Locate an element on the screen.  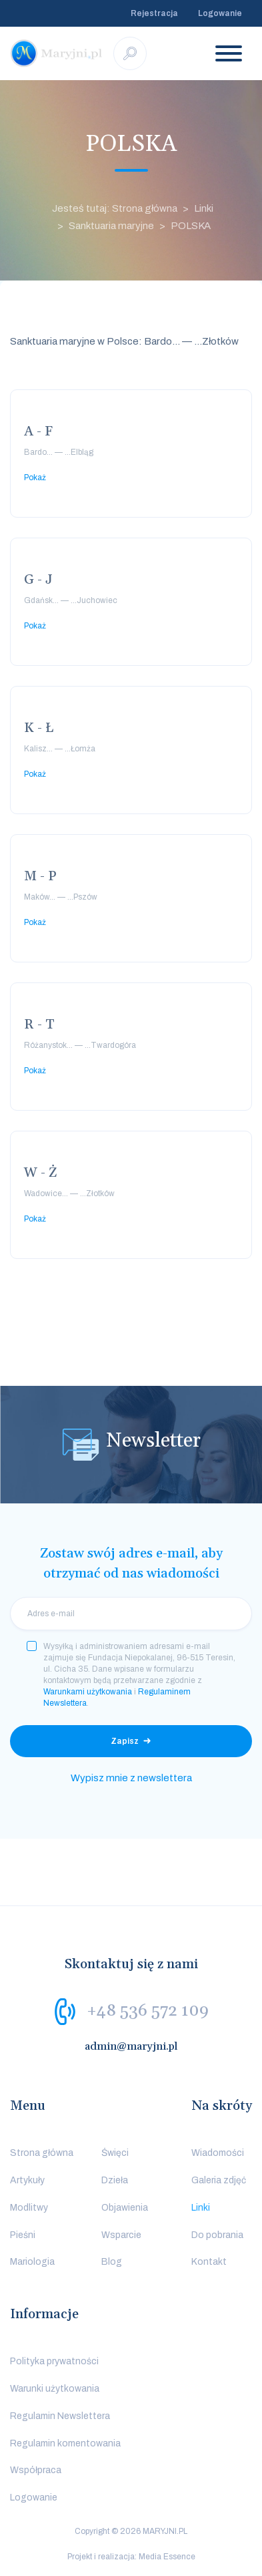
Regulamin Newslettera is located at coordinates (60, 2416).